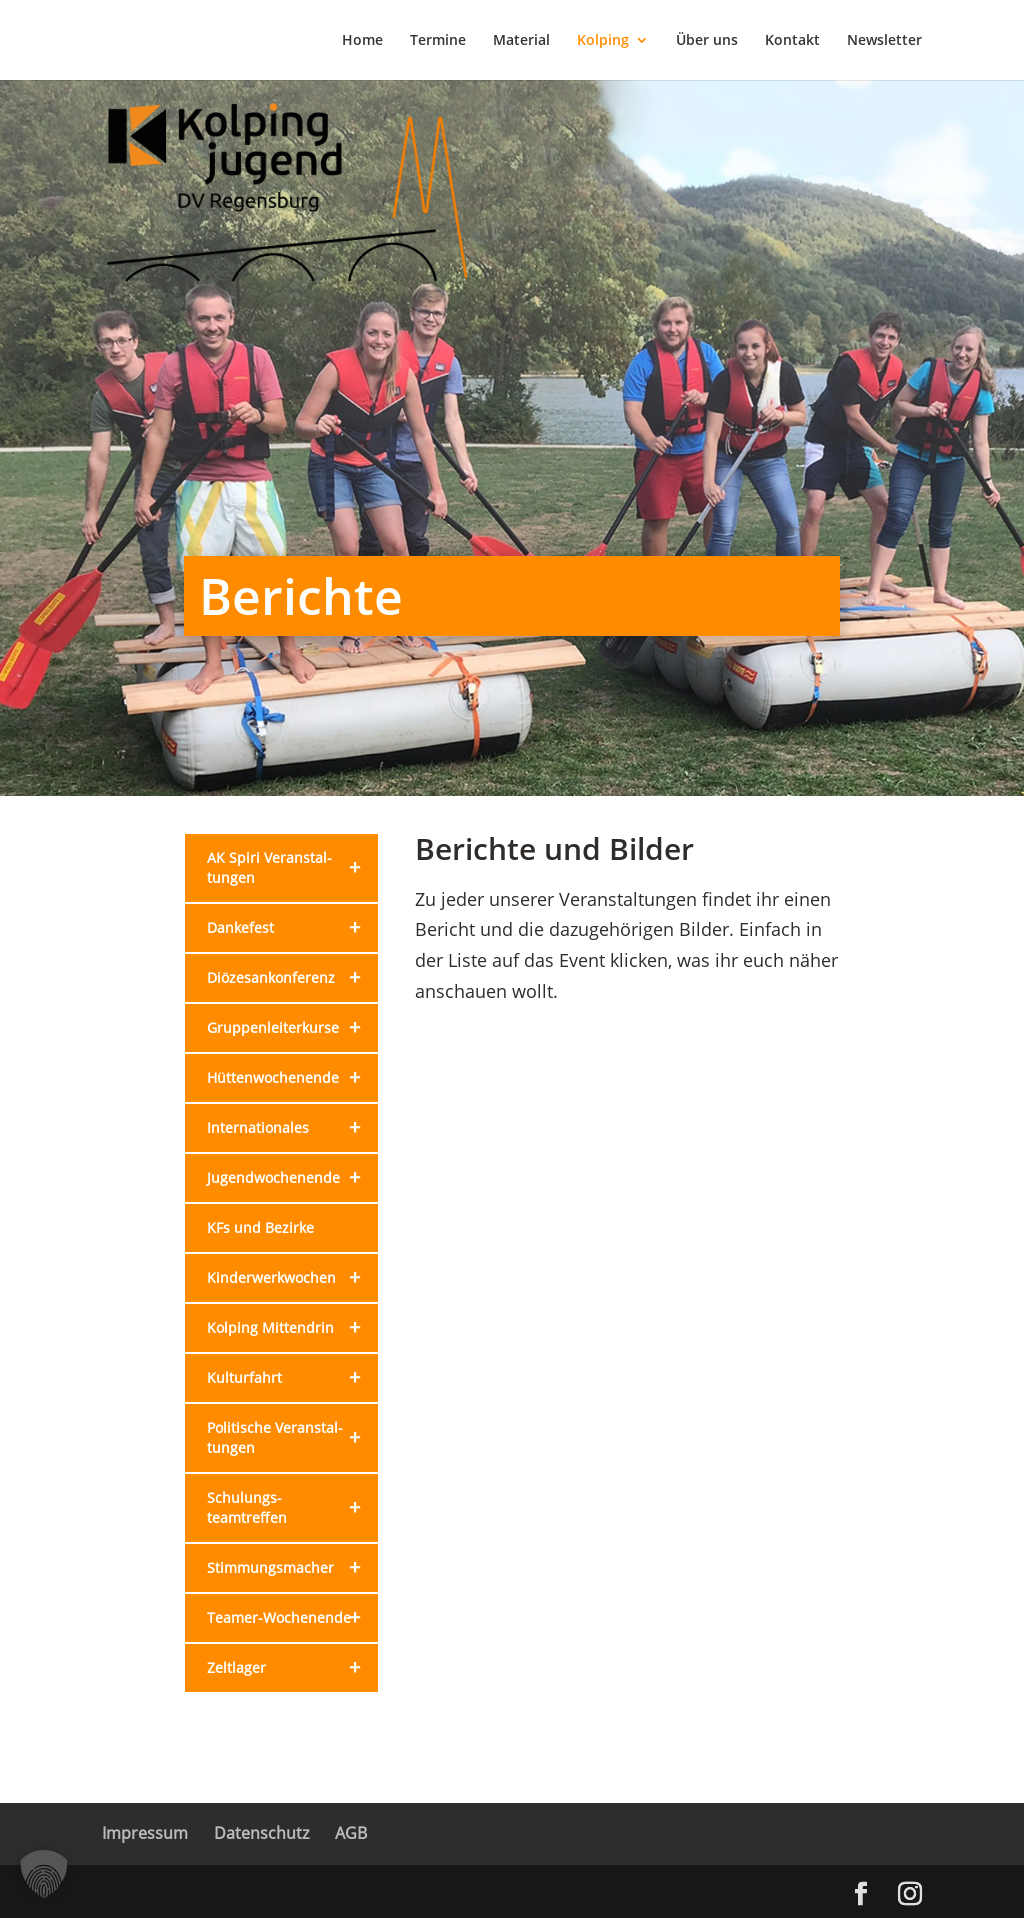  Describe the element at coordinates (292, 1028) in the screenshot. I see `Gruppen­leiterkurse` at that location.